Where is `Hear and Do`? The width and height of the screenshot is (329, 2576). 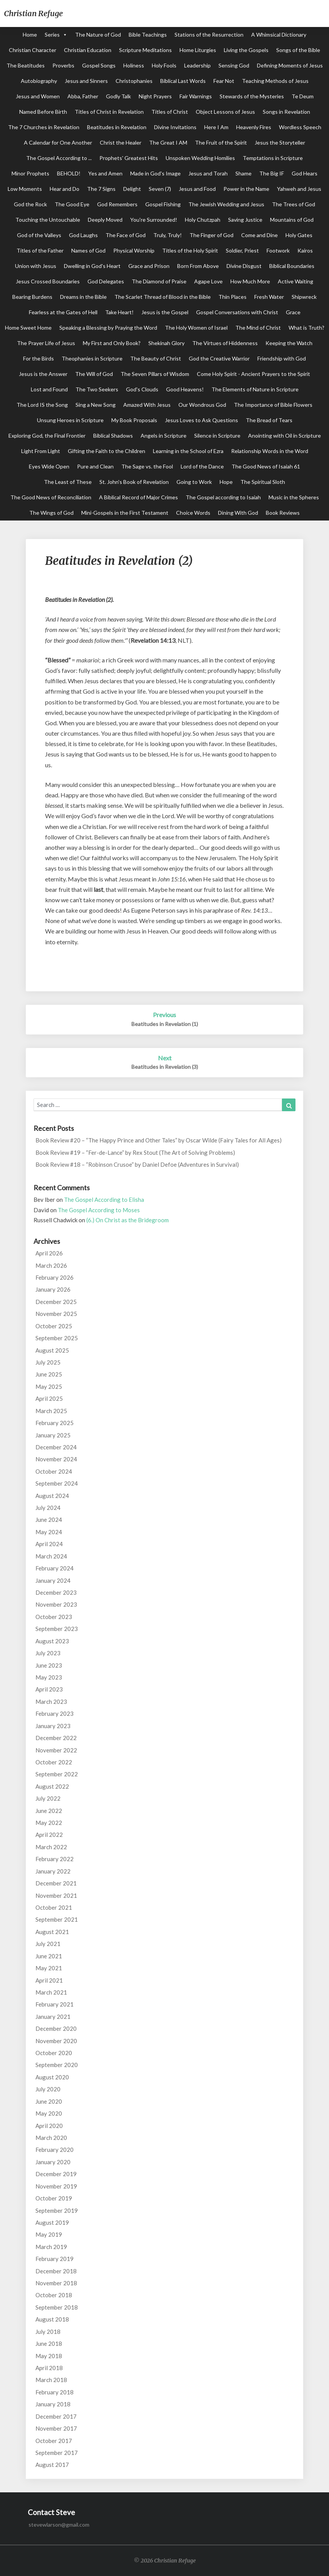
Hear and Do is located at coordinates (64, 188).